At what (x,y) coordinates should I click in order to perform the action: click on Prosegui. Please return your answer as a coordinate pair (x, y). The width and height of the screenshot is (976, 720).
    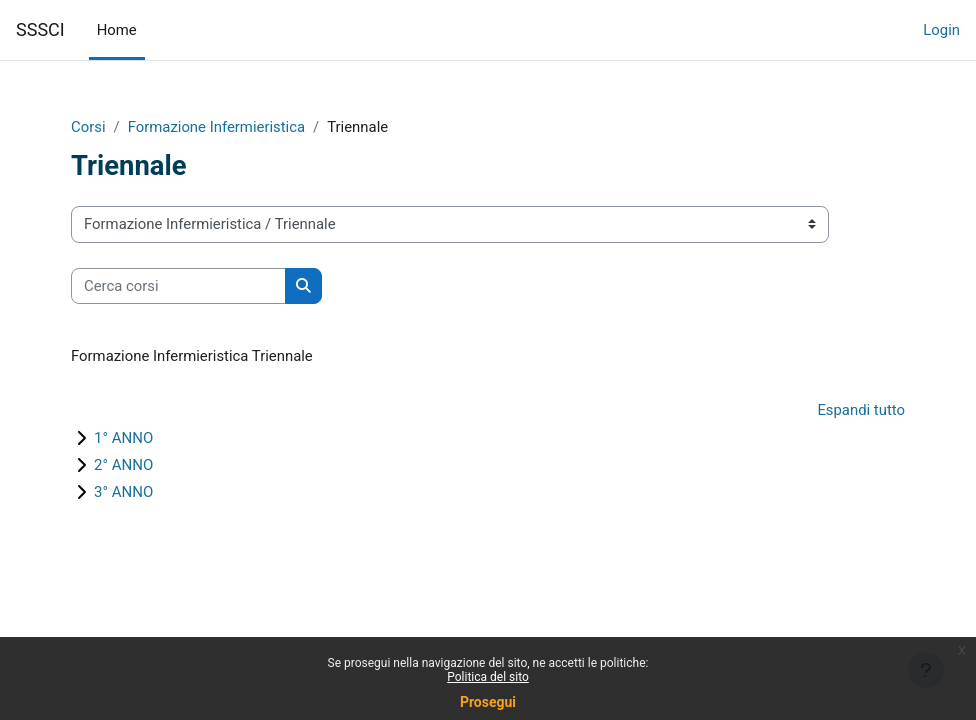
    Looking at the image, I should click on (488, 702).